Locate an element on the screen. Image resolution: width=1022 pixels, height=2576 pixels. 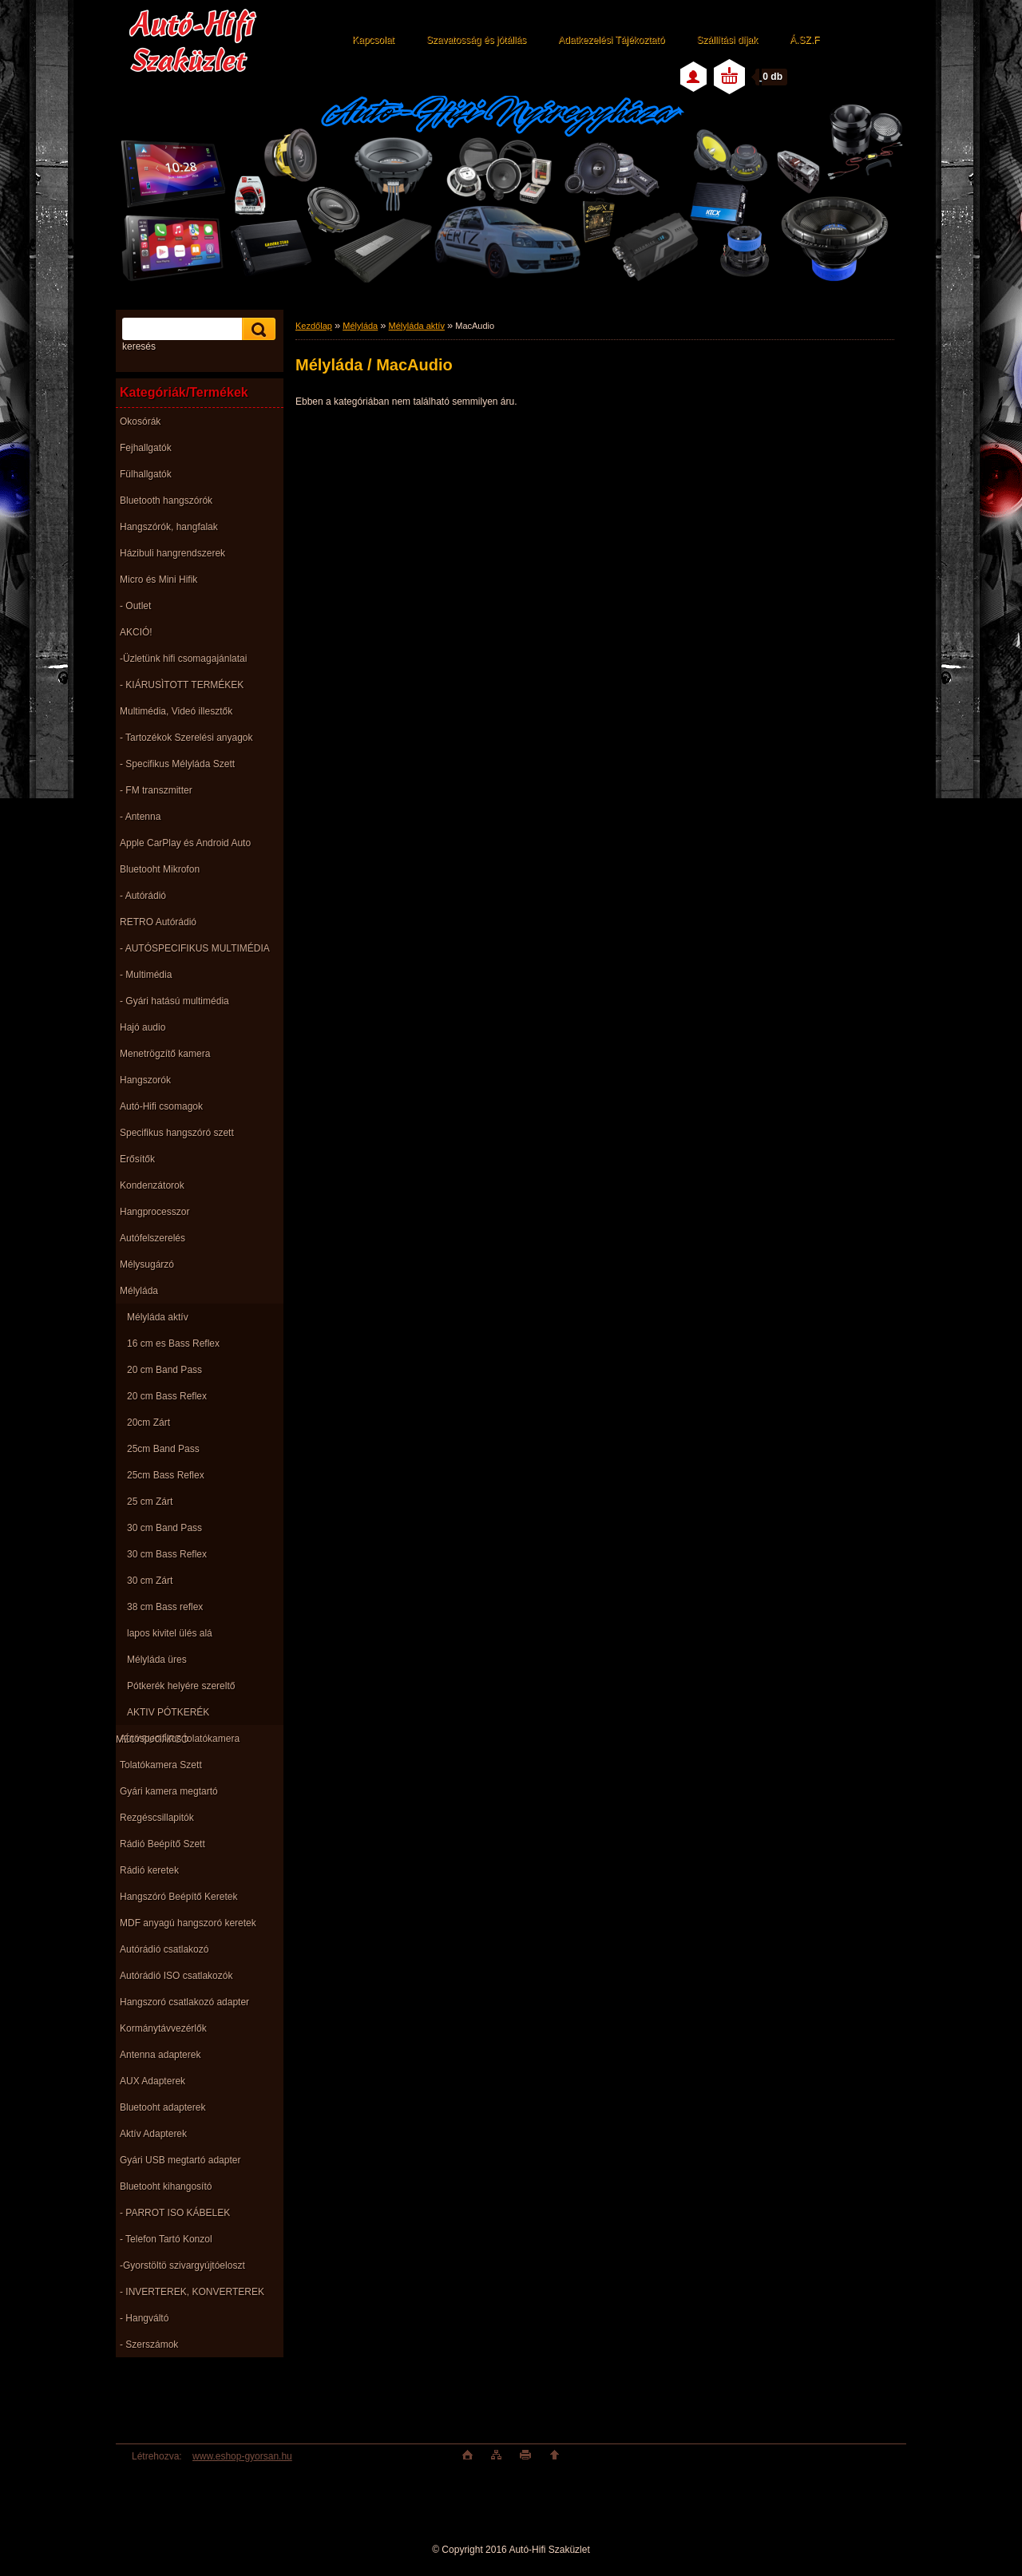
- FM transzmitter is located at coordinates (156, 790).